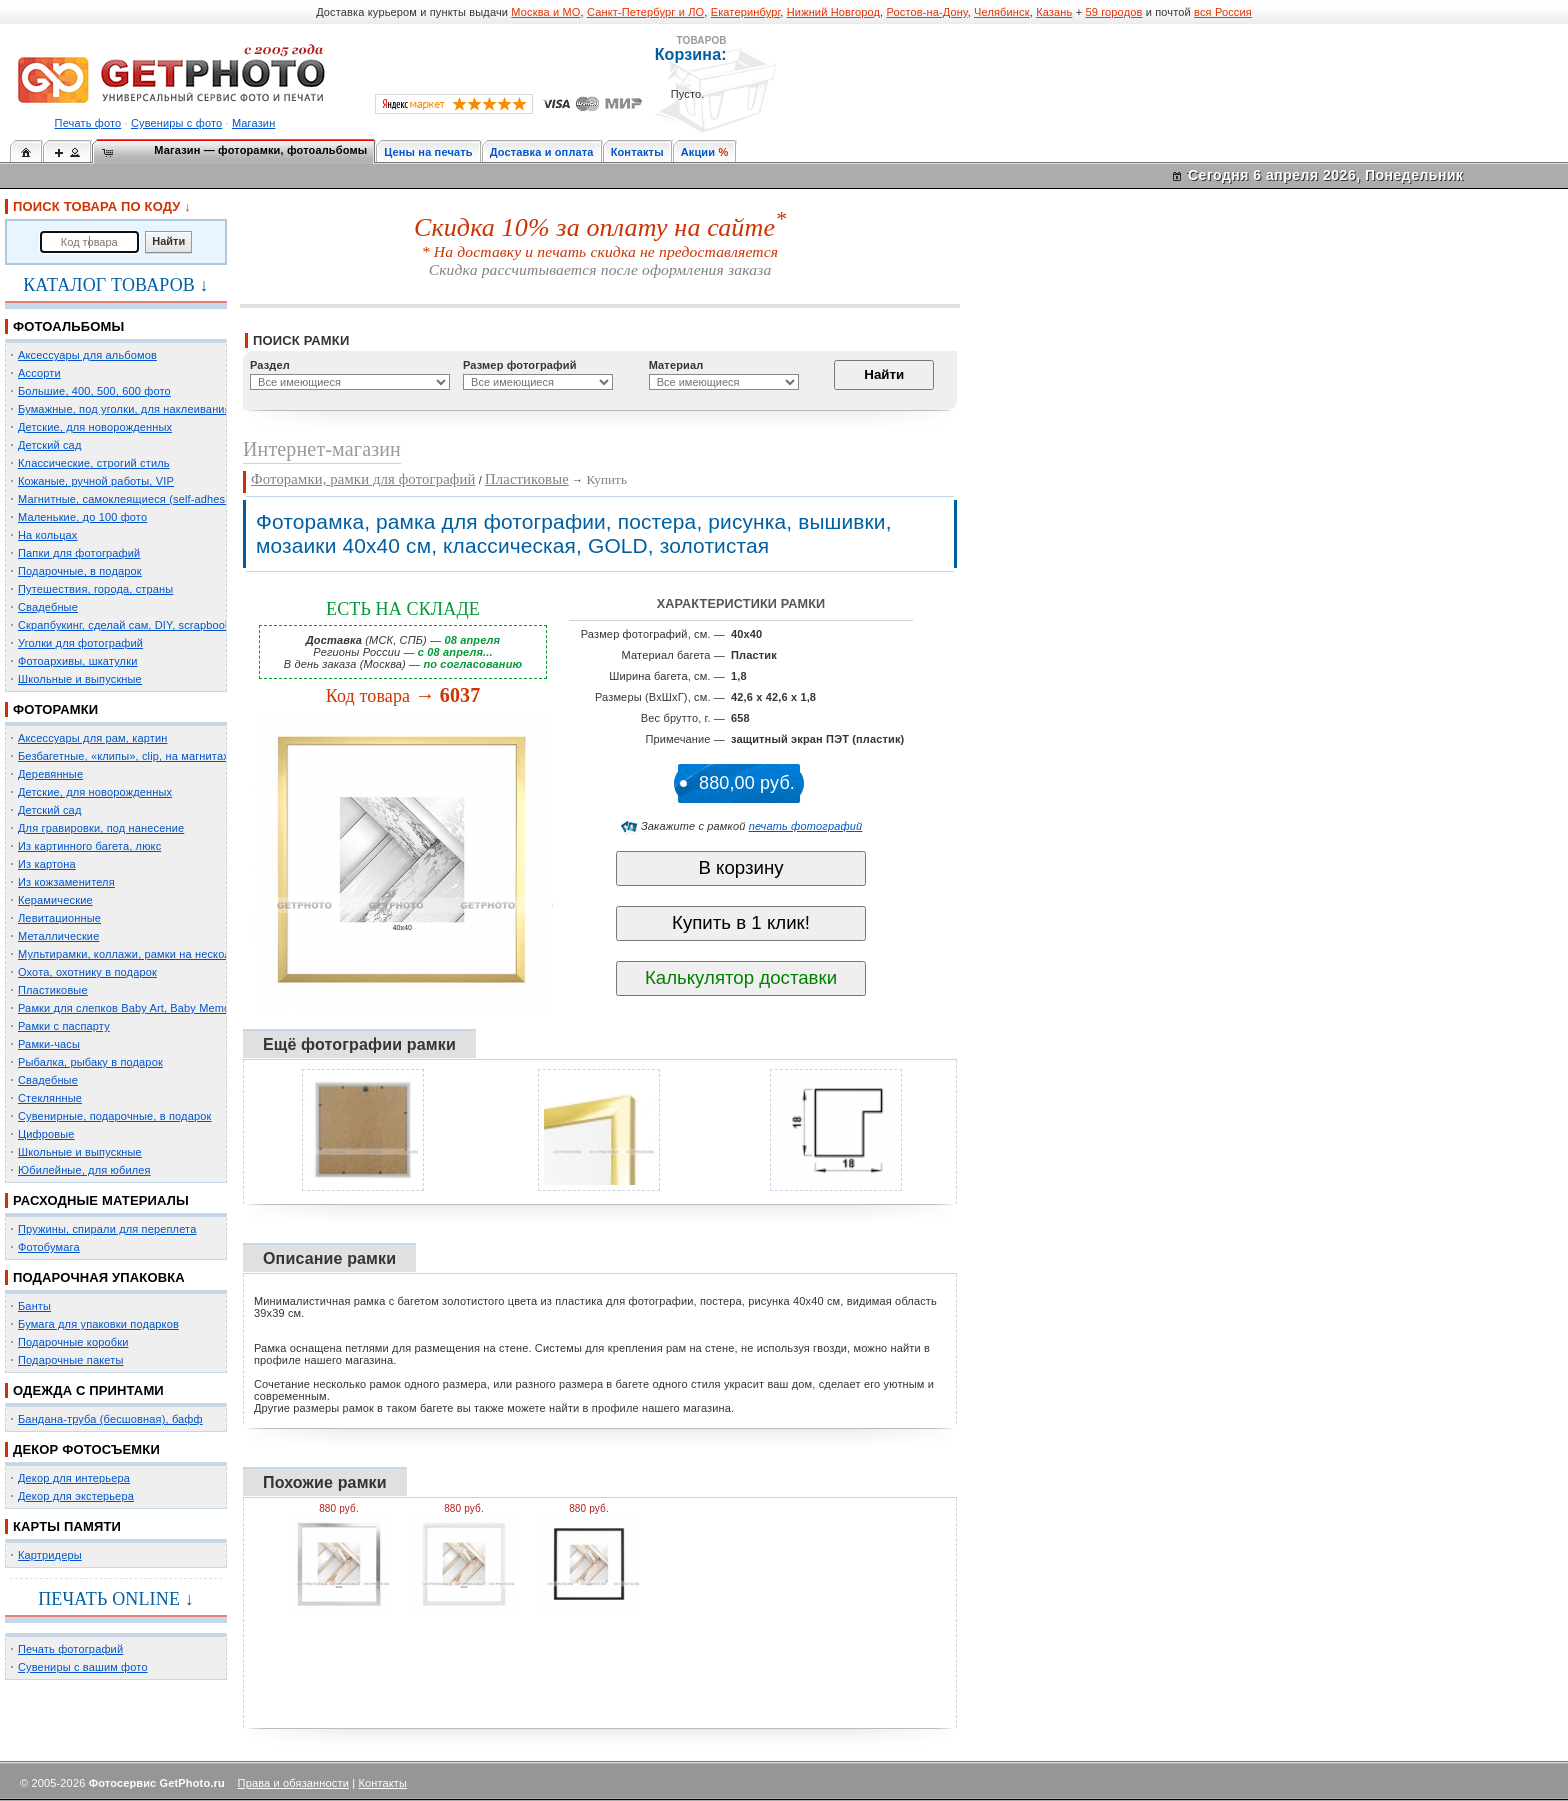 This screenshot has width=1568, height=1801. What do you see at coordinates (363, 479) in the screenshot?
I see `Фоторамки, рамки для фотографий` at bounding box center [363, 479].